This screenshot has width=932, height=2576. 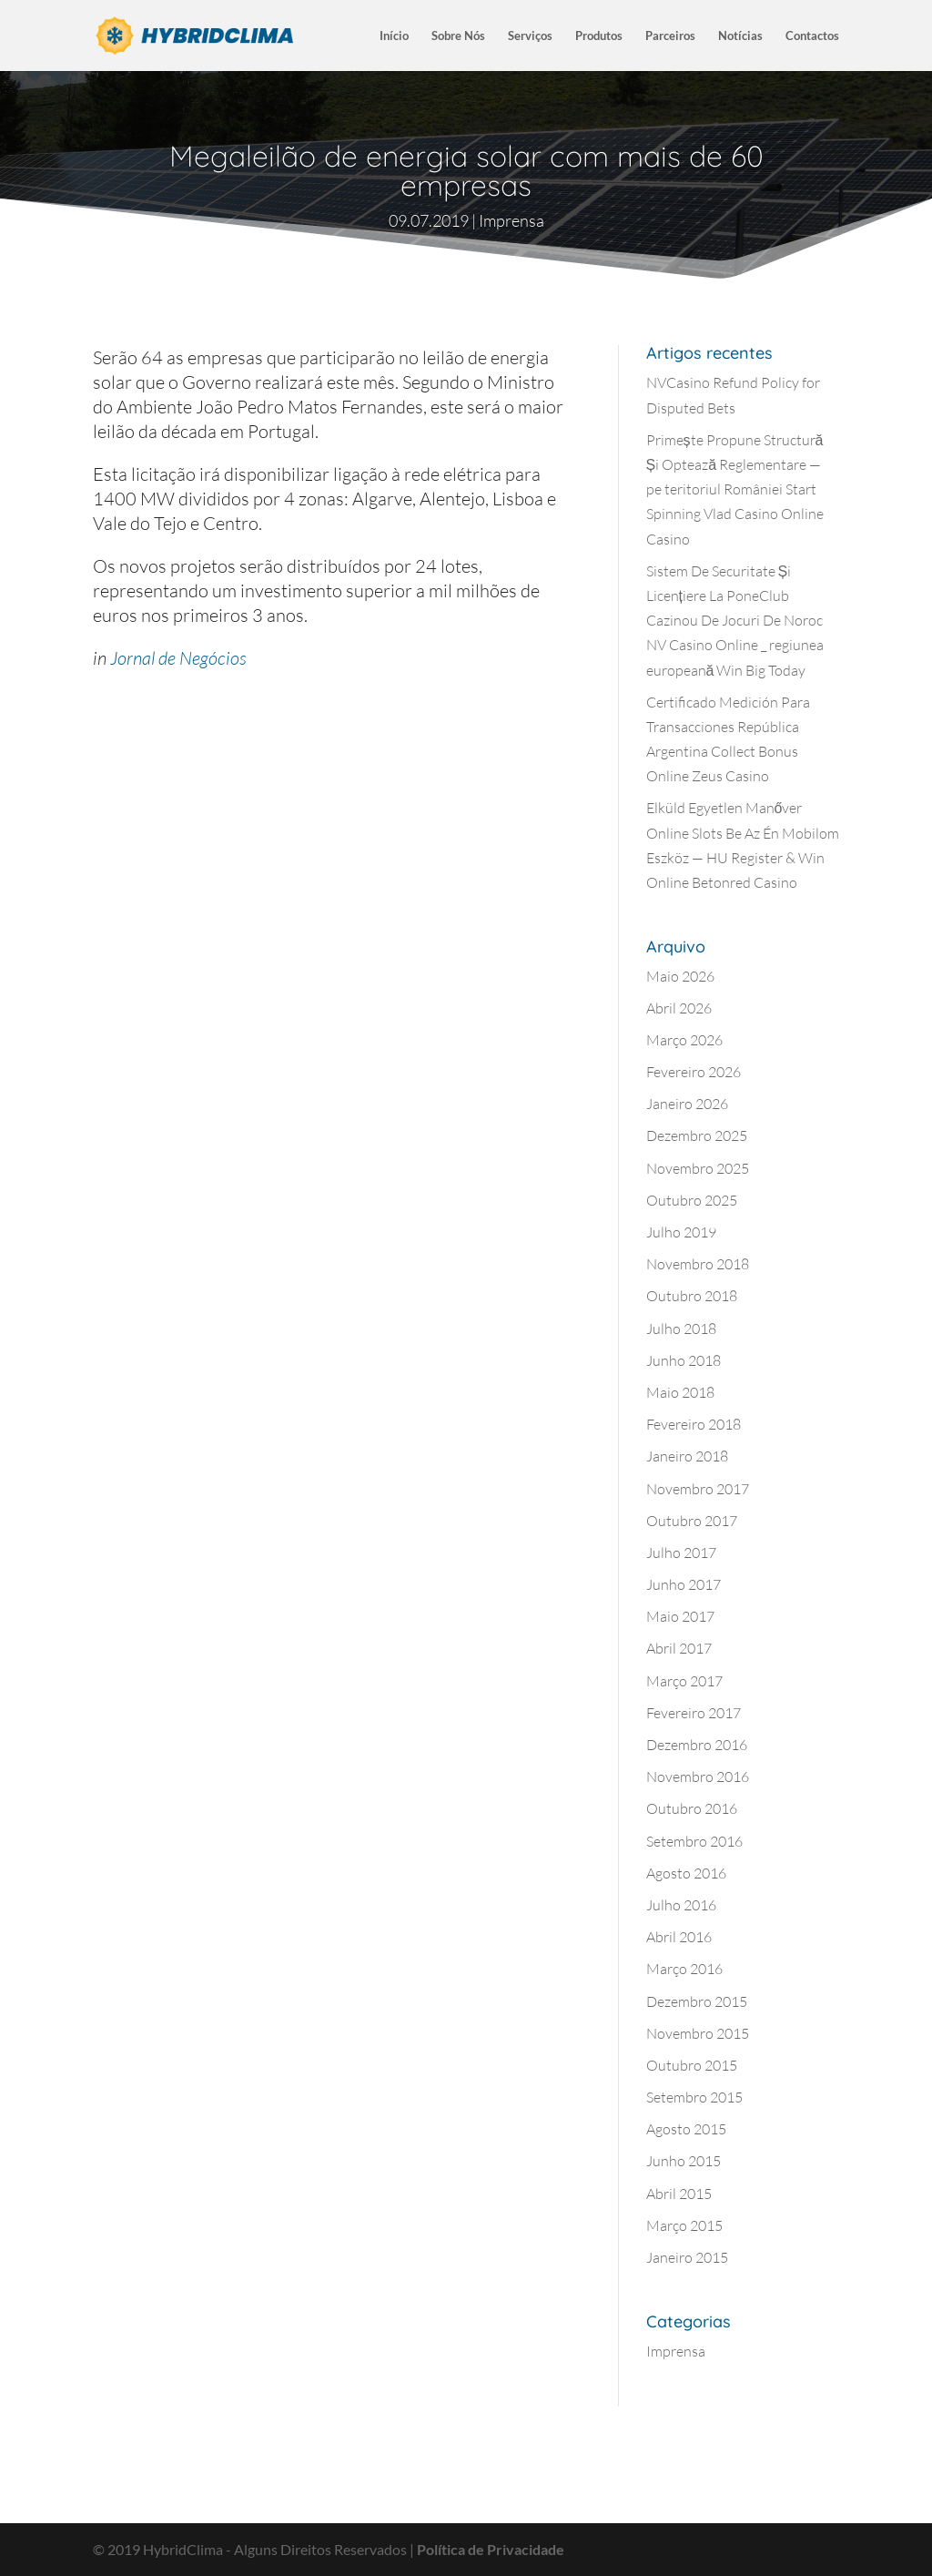 I want to click on Janeiro 2015, so click(x=687, y=2257).